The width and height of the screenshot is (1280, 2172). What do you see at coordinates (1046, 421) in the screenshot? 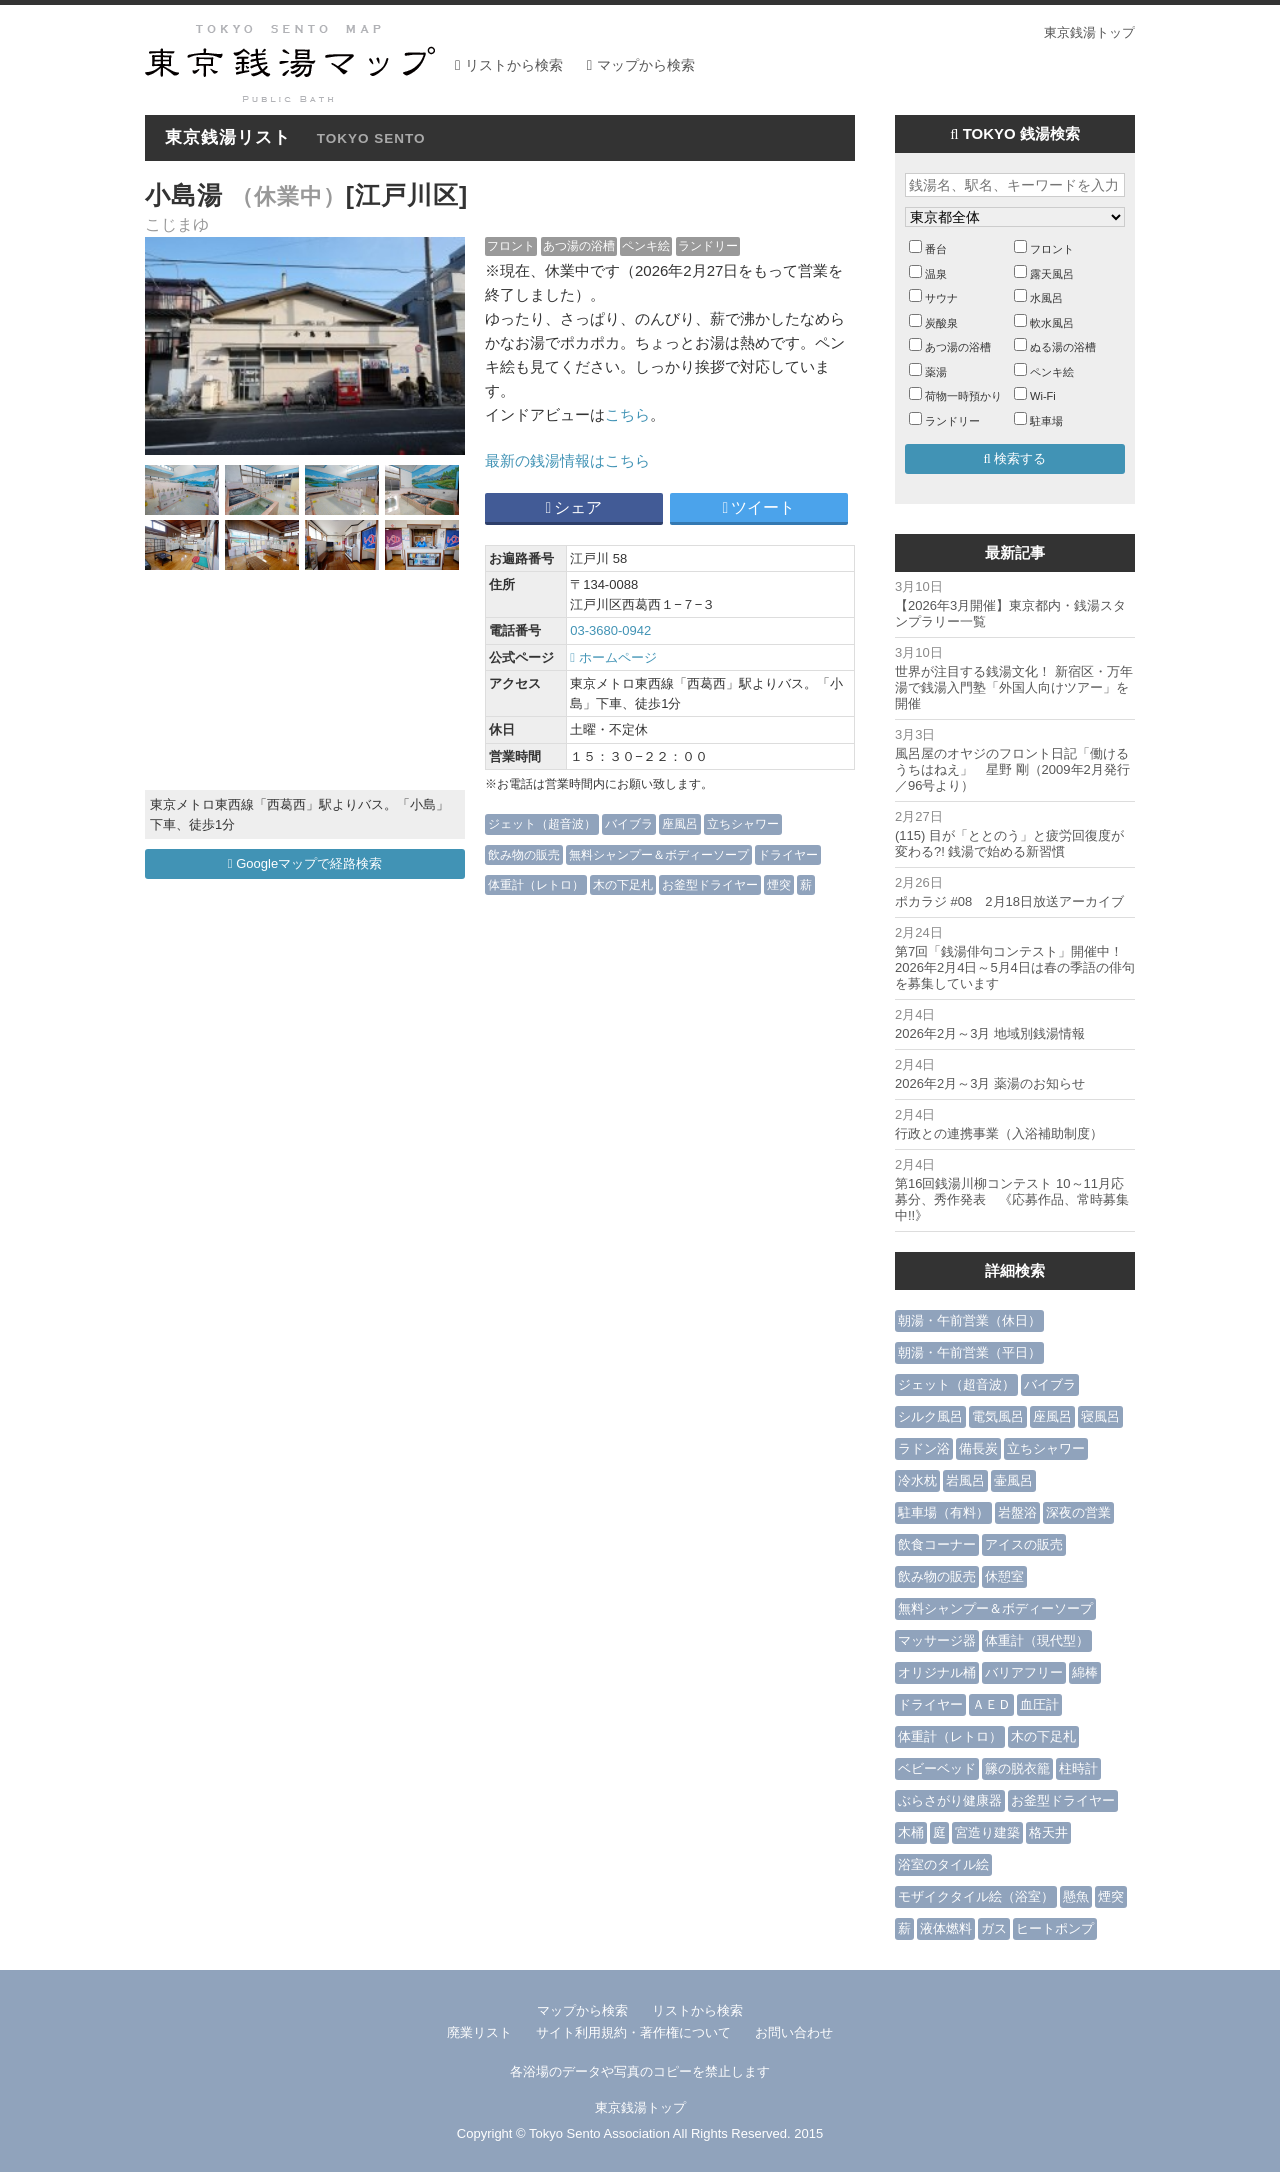
I see `駐車場` at bounding box center [1046, 421].